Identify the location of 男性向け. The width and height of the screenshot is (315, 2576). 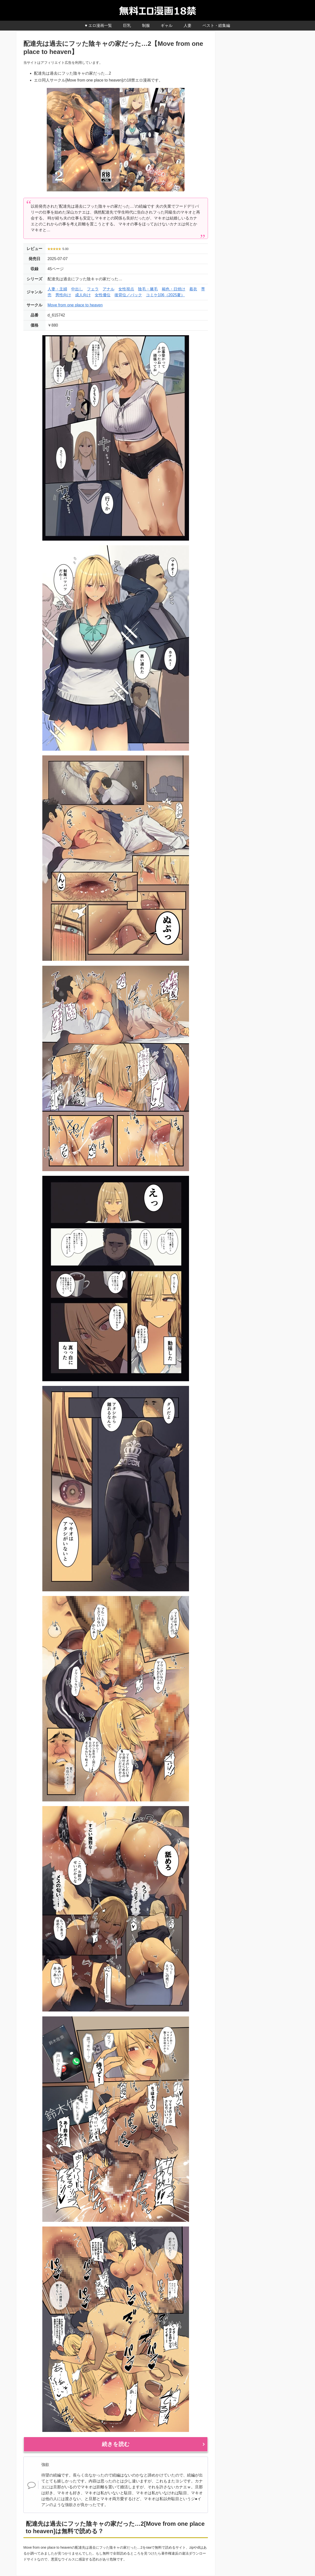
(63, 295).